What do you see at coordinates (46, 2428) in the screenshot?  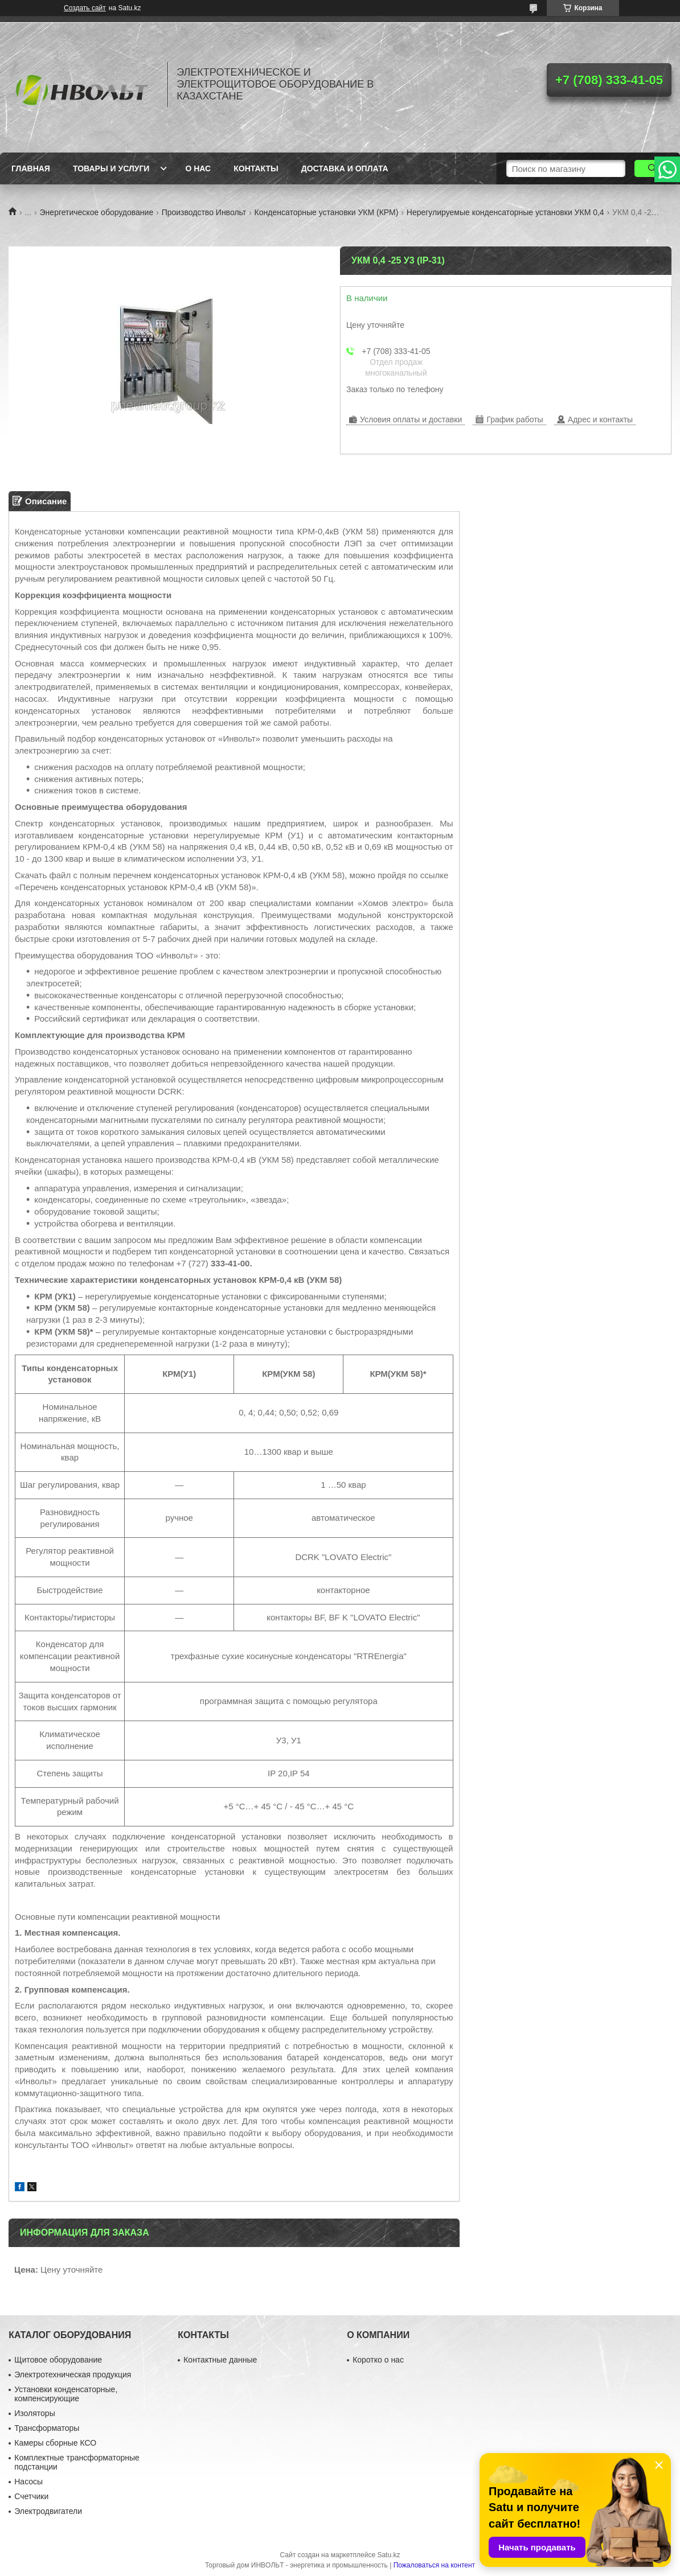 I see `Трансформаторы` at bounding box center [46, 2428].